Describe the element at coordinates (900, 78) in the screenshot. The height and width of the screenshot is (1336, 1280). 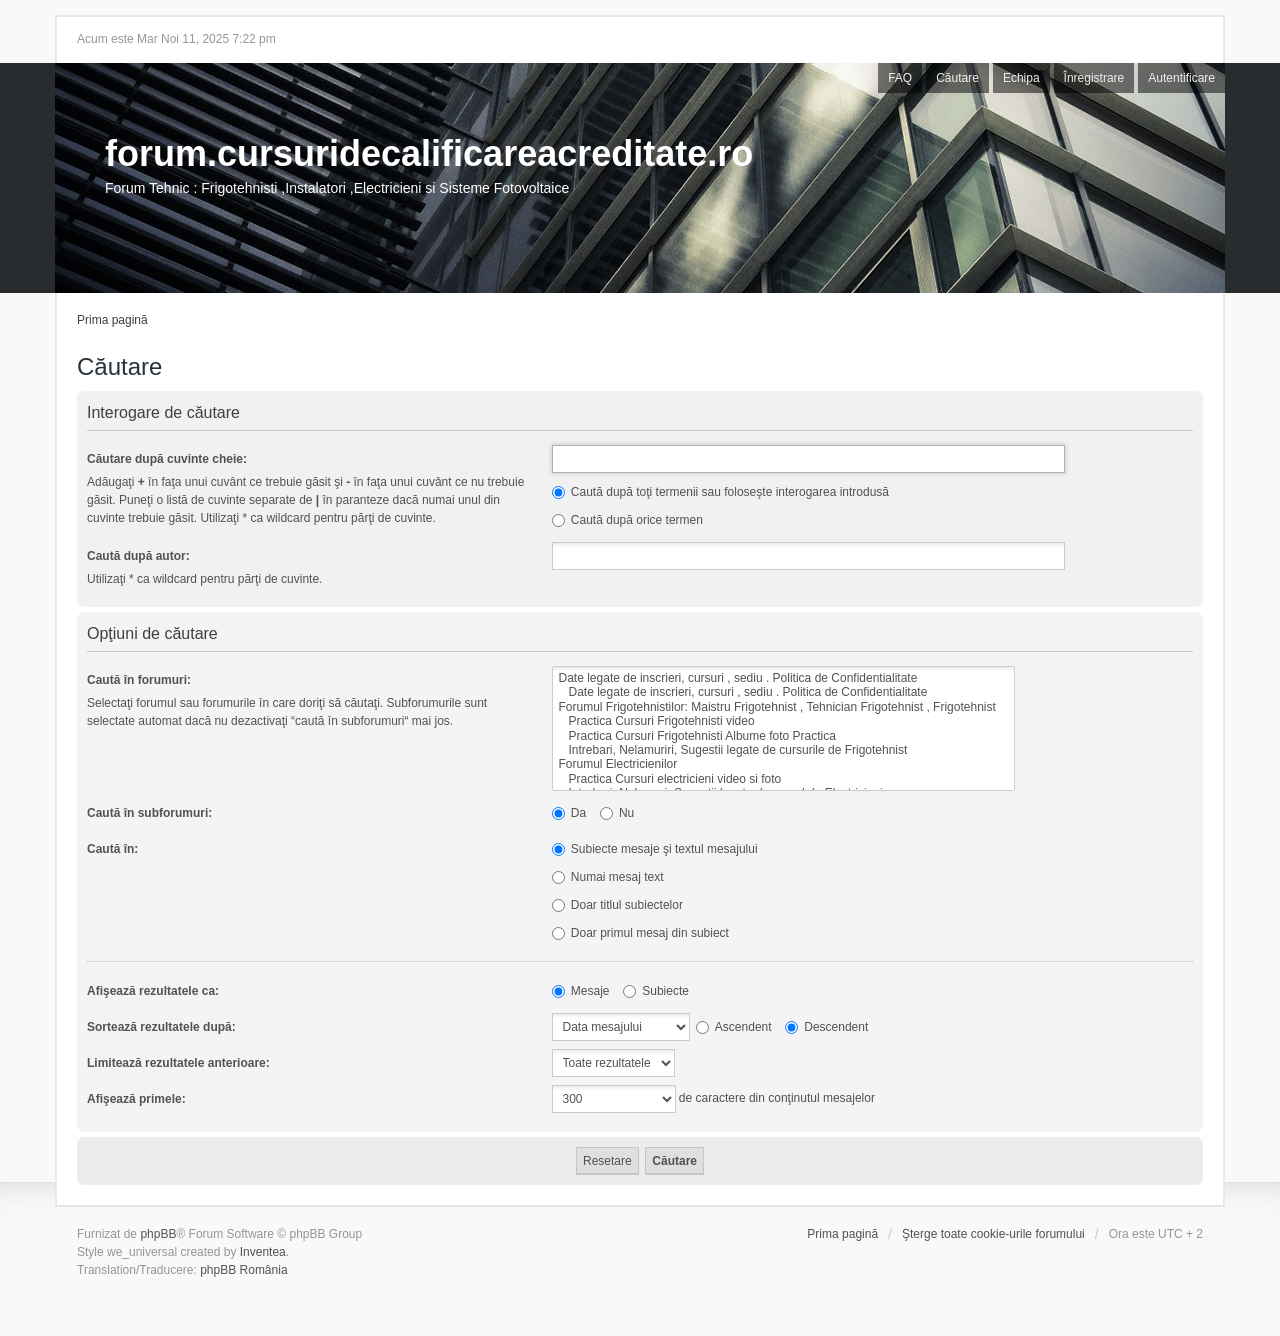
I see `FAQ` at that location.